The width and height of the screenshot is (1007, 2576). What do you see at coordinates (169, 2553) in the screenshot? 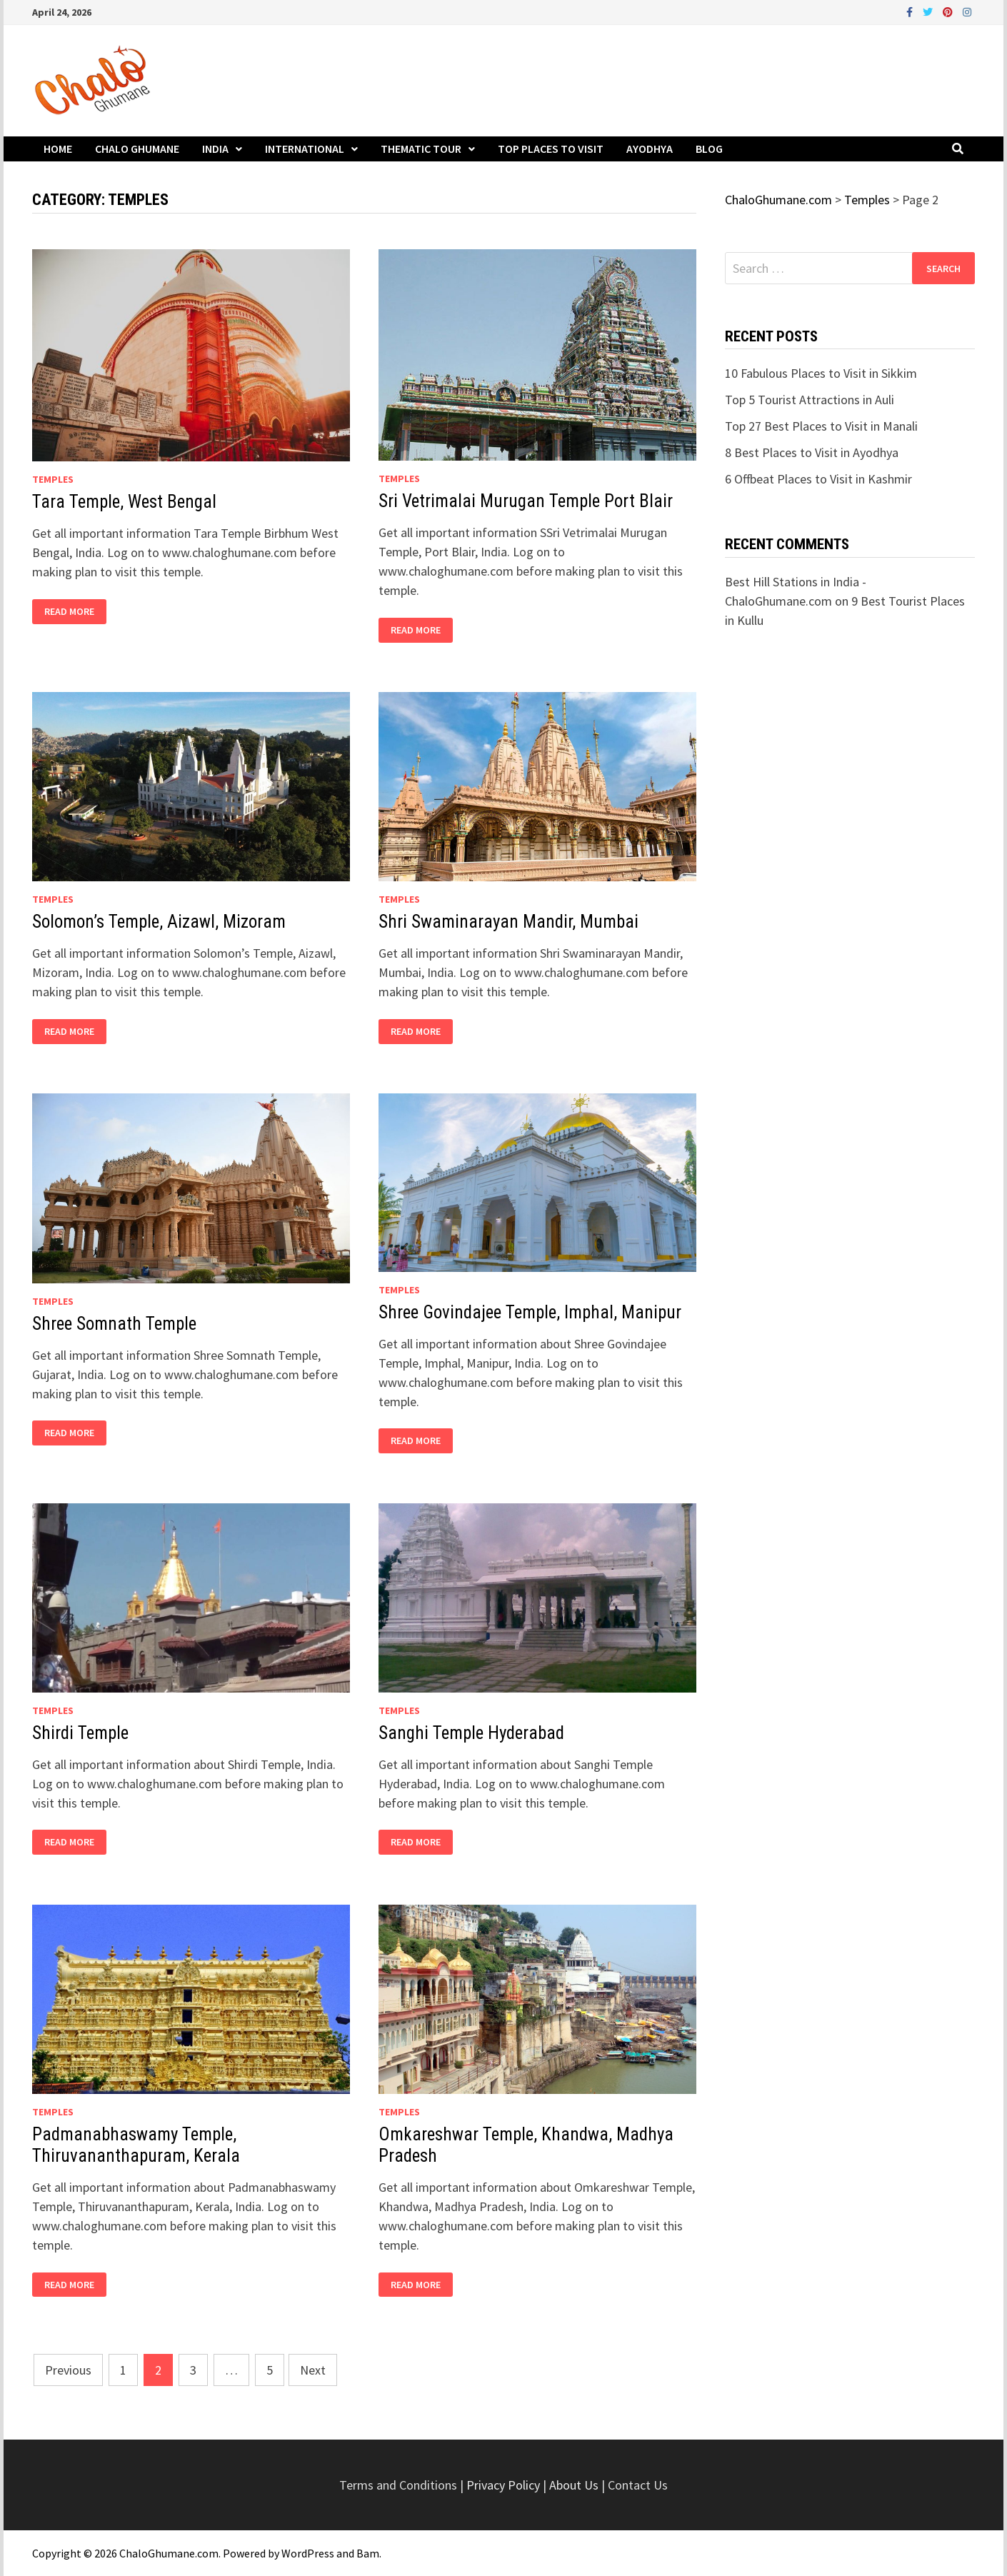
I see `ChaloGhumane.com` at bounding box center [169, 2553].